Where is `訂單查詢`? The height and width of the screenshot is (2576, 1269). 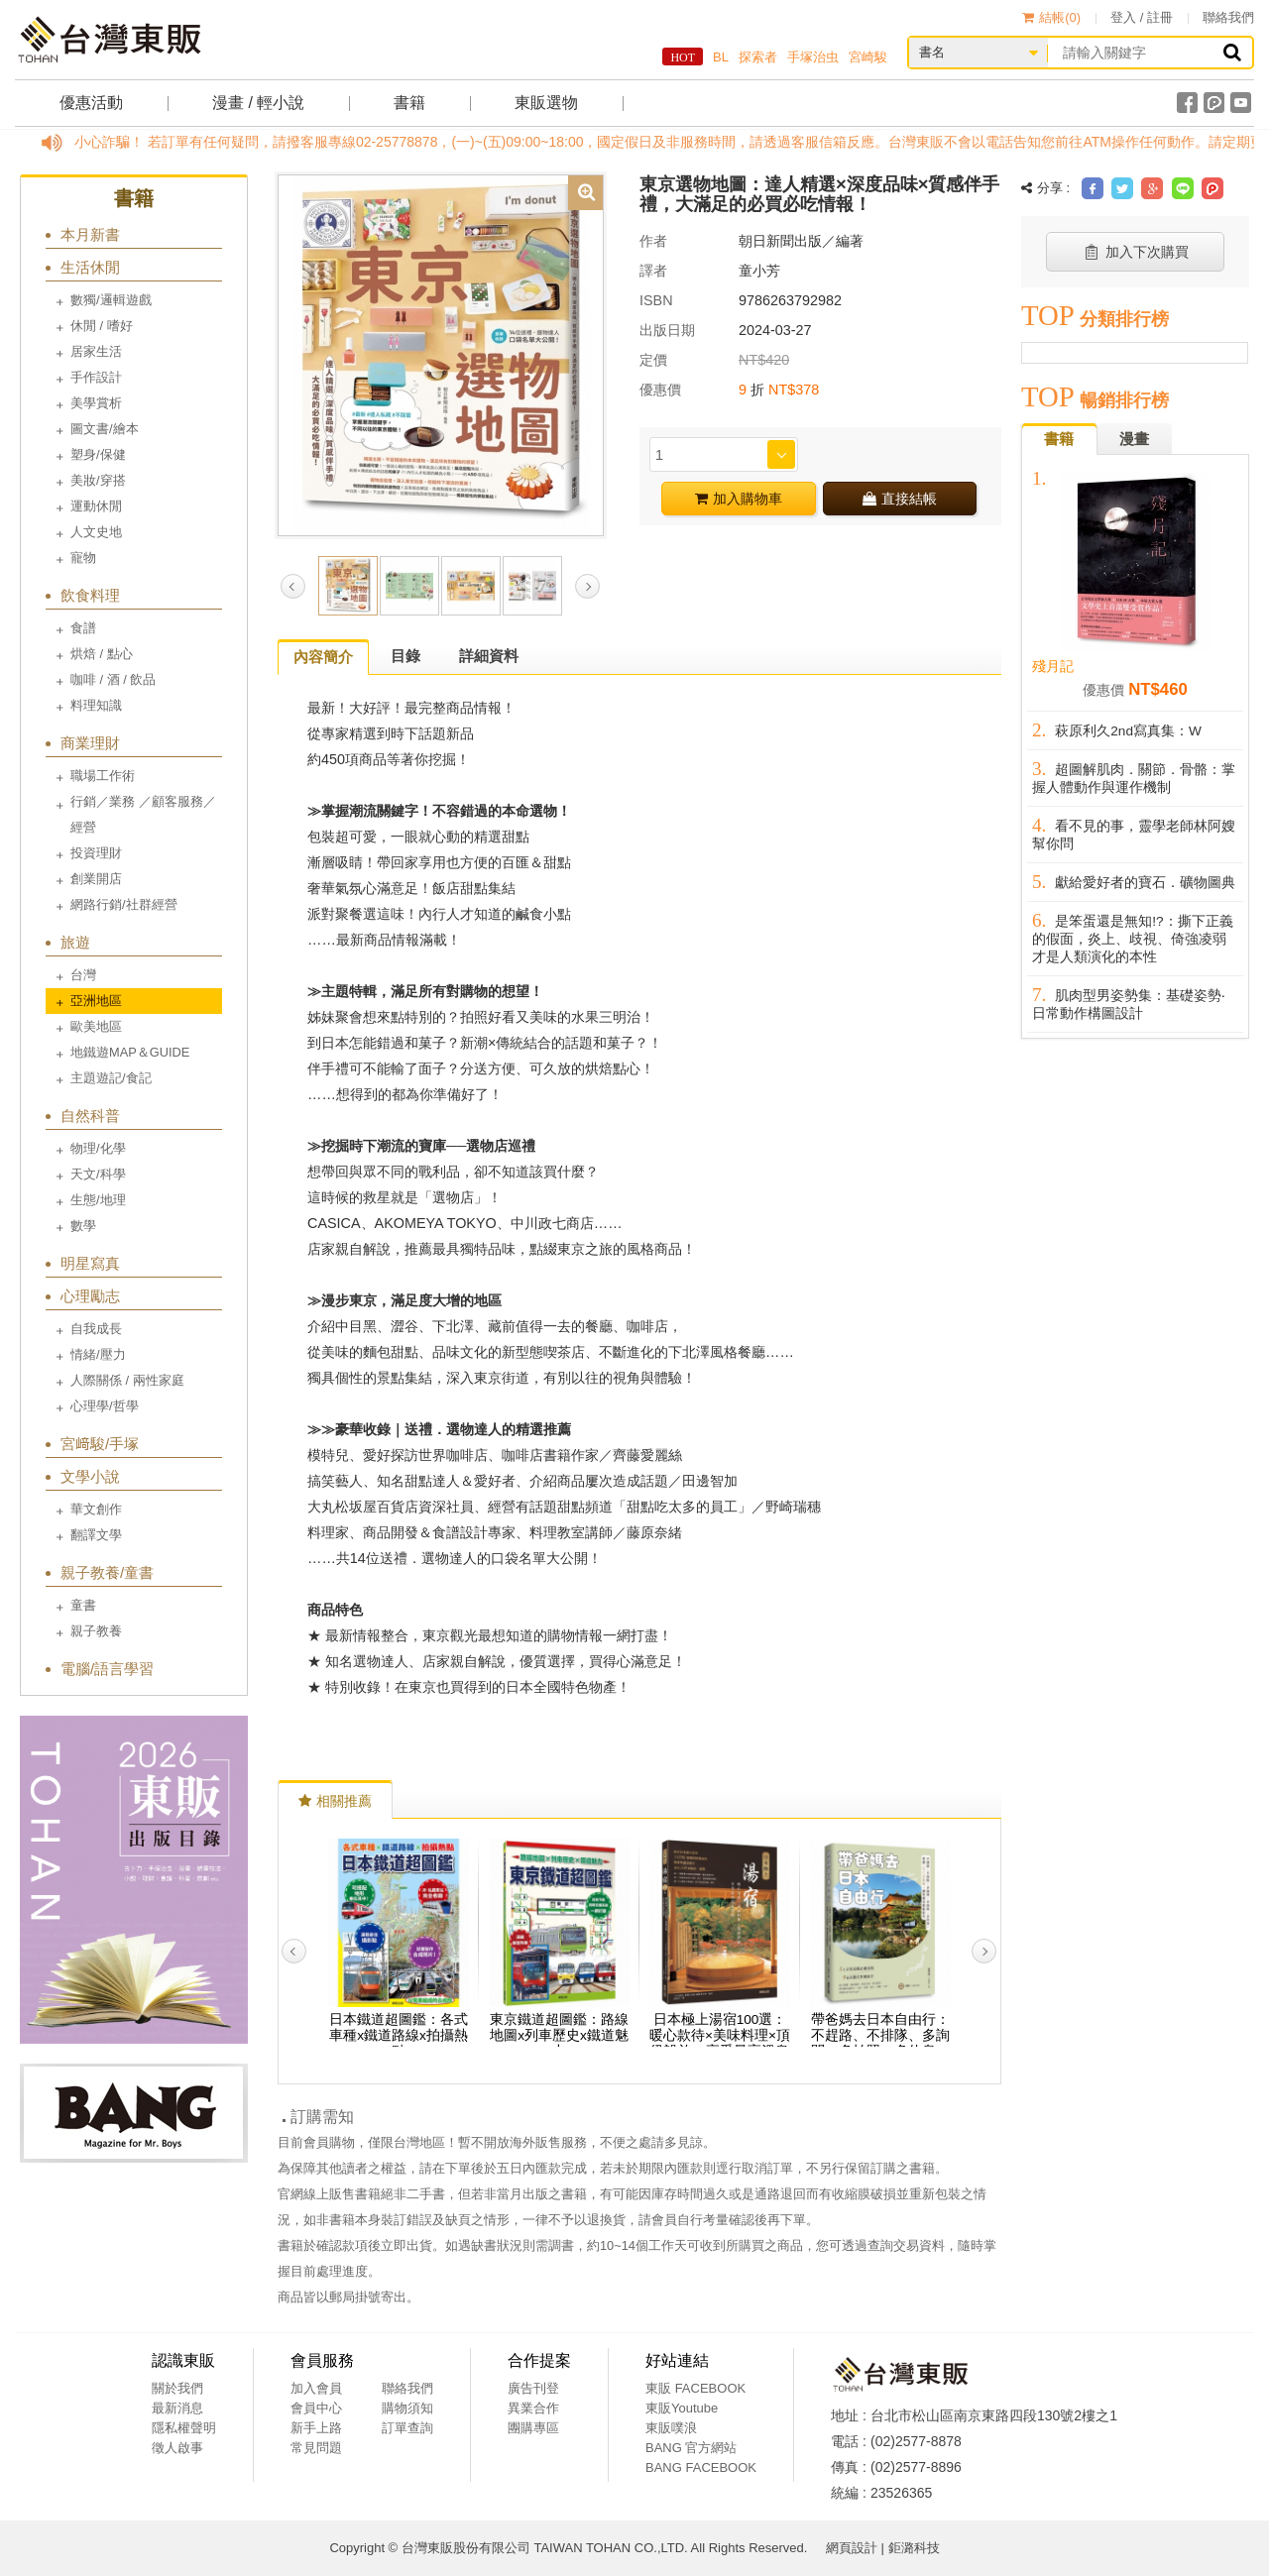 訂單查詢 is located at coordinates (407, 2427).